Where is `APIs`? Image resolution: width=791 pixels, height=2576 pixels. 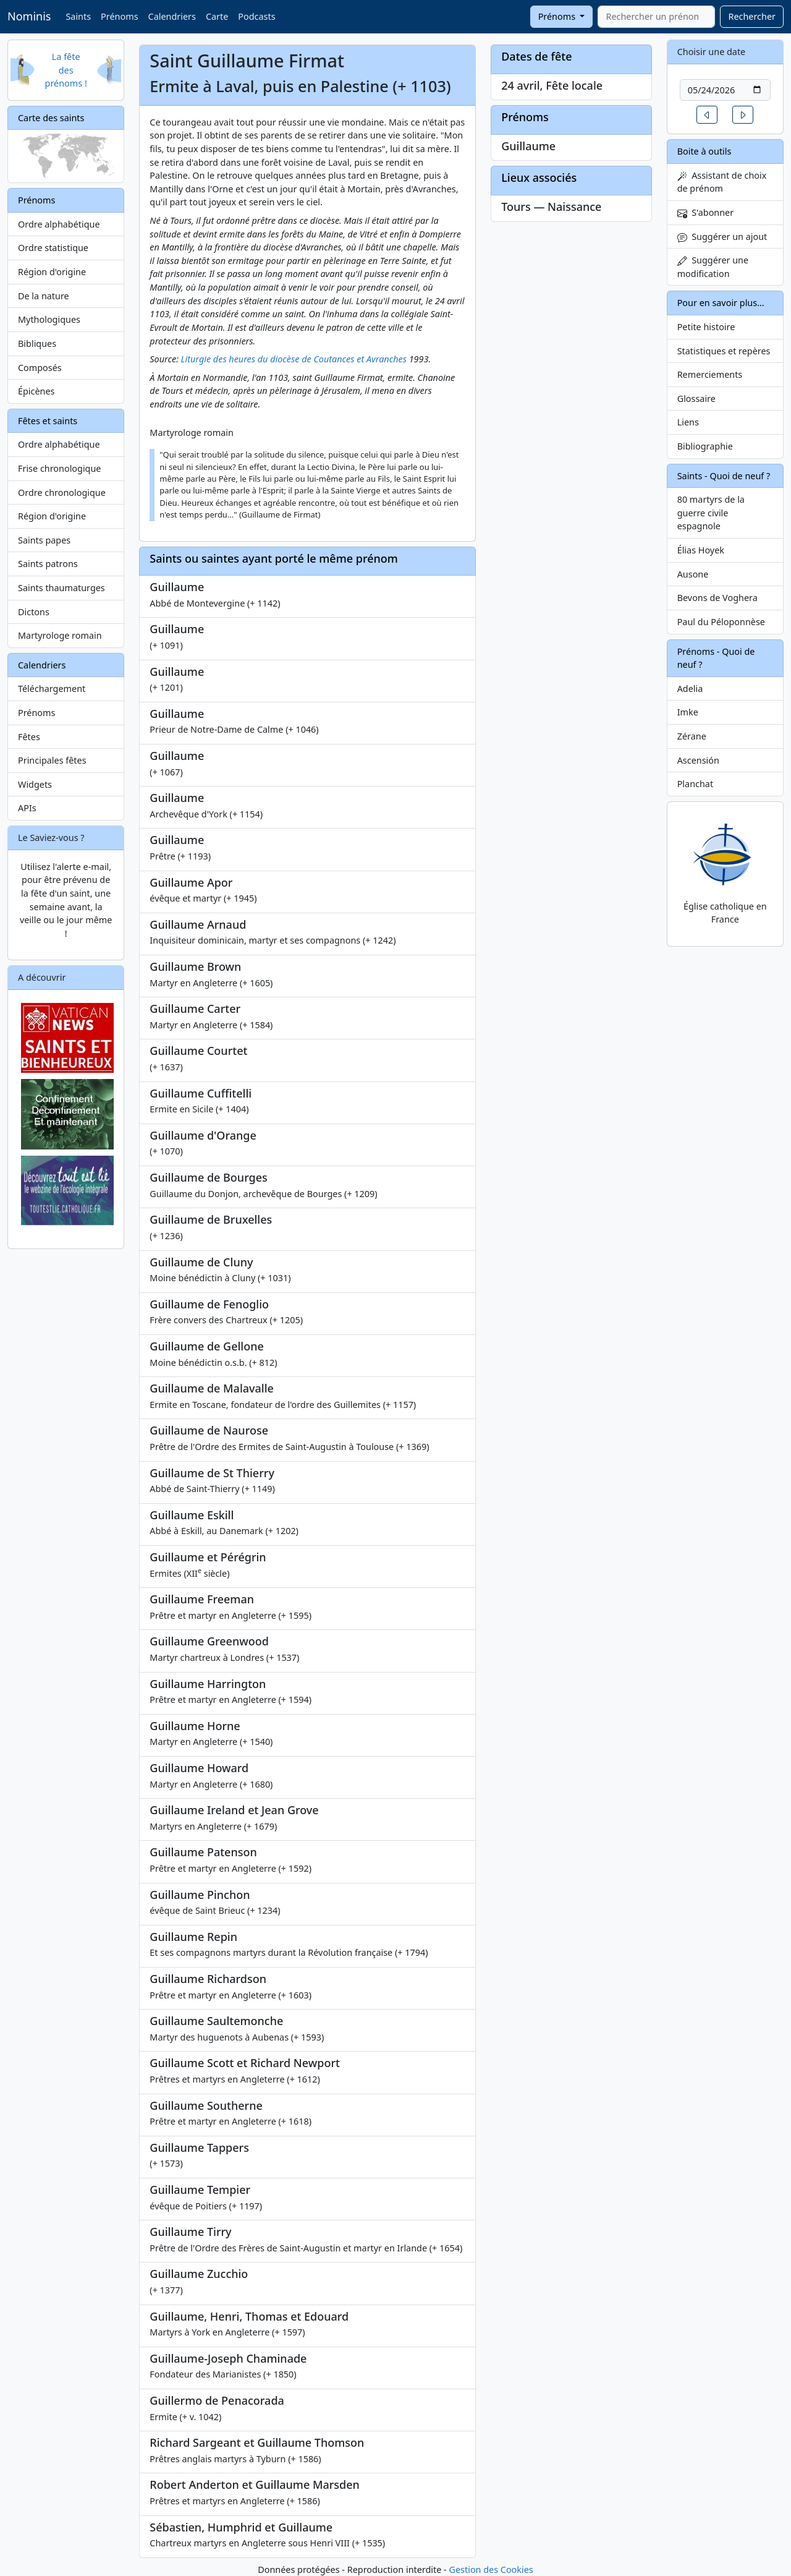
APIs is located at coordinates (27, 808).